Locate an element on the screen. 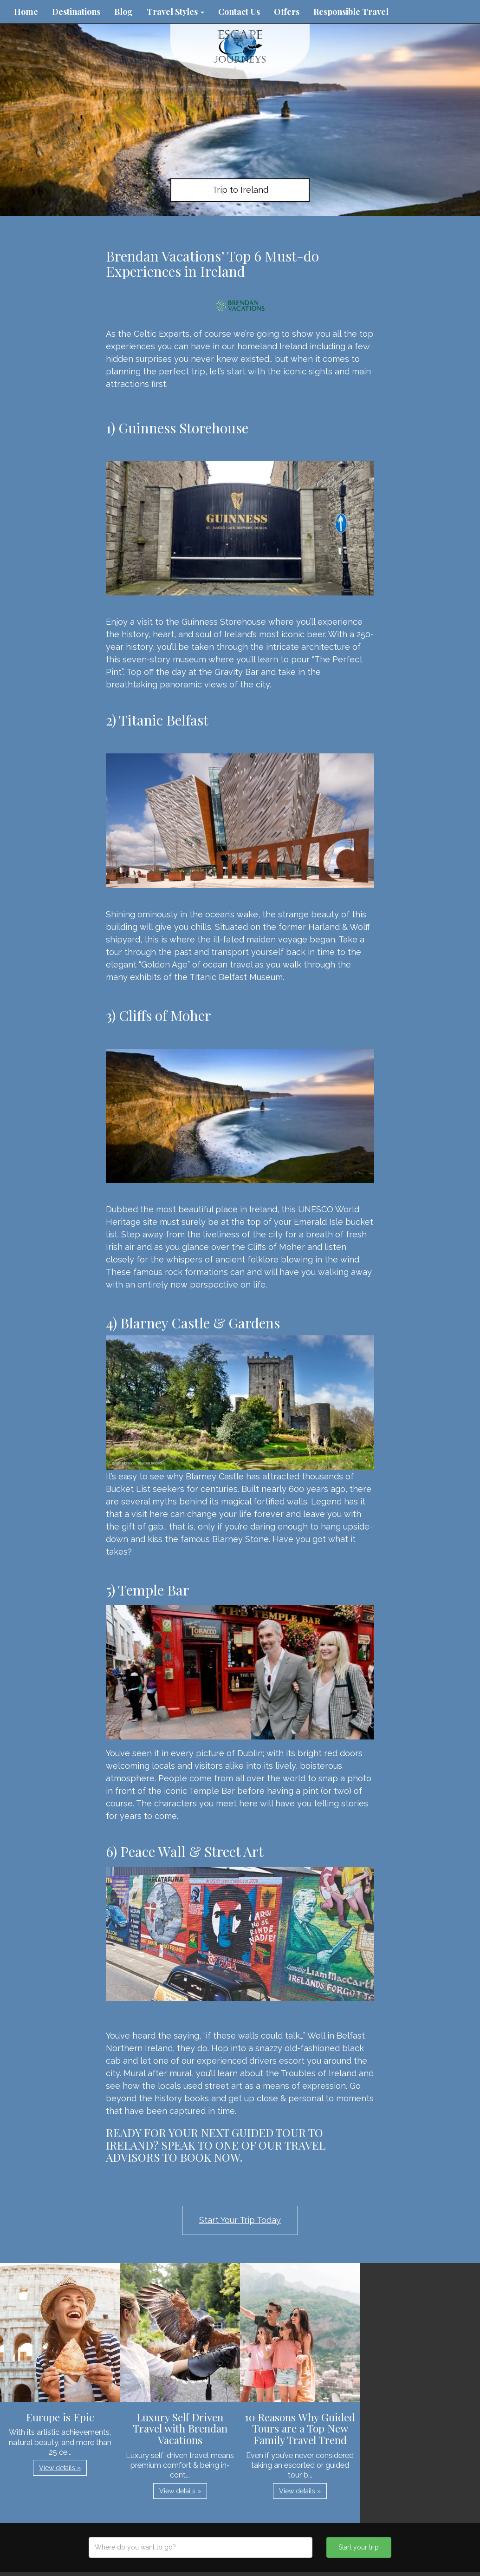 Image resolution: width=480 pixels, height=2576 pixels. Contact Us is located at coordinates (239, 11).